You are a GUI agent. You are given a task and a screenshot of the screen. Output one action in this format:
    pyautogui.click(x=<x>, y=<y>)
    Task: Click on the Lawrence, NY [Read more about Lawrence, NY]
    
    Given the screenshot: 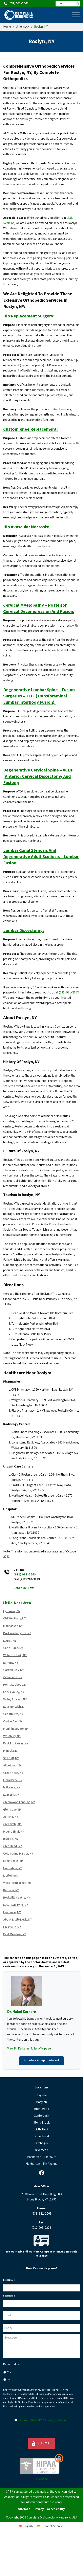 What is the action you would take?
    pyautogui.click(x=12, y=1912)
    